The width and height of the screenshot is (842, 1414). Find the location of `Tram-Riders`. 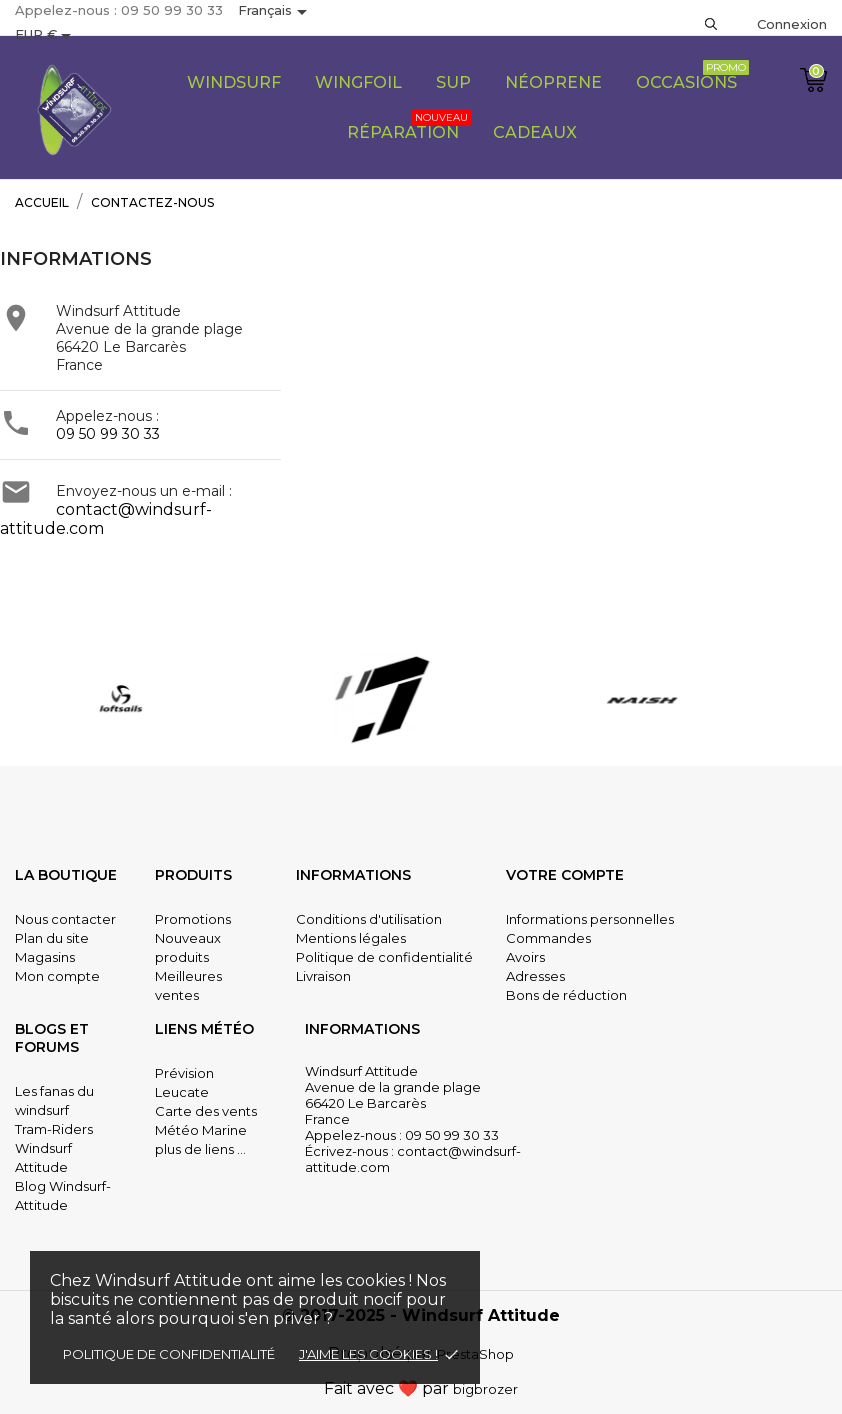

Tram-Riders is located at coordinates (54, 1129).